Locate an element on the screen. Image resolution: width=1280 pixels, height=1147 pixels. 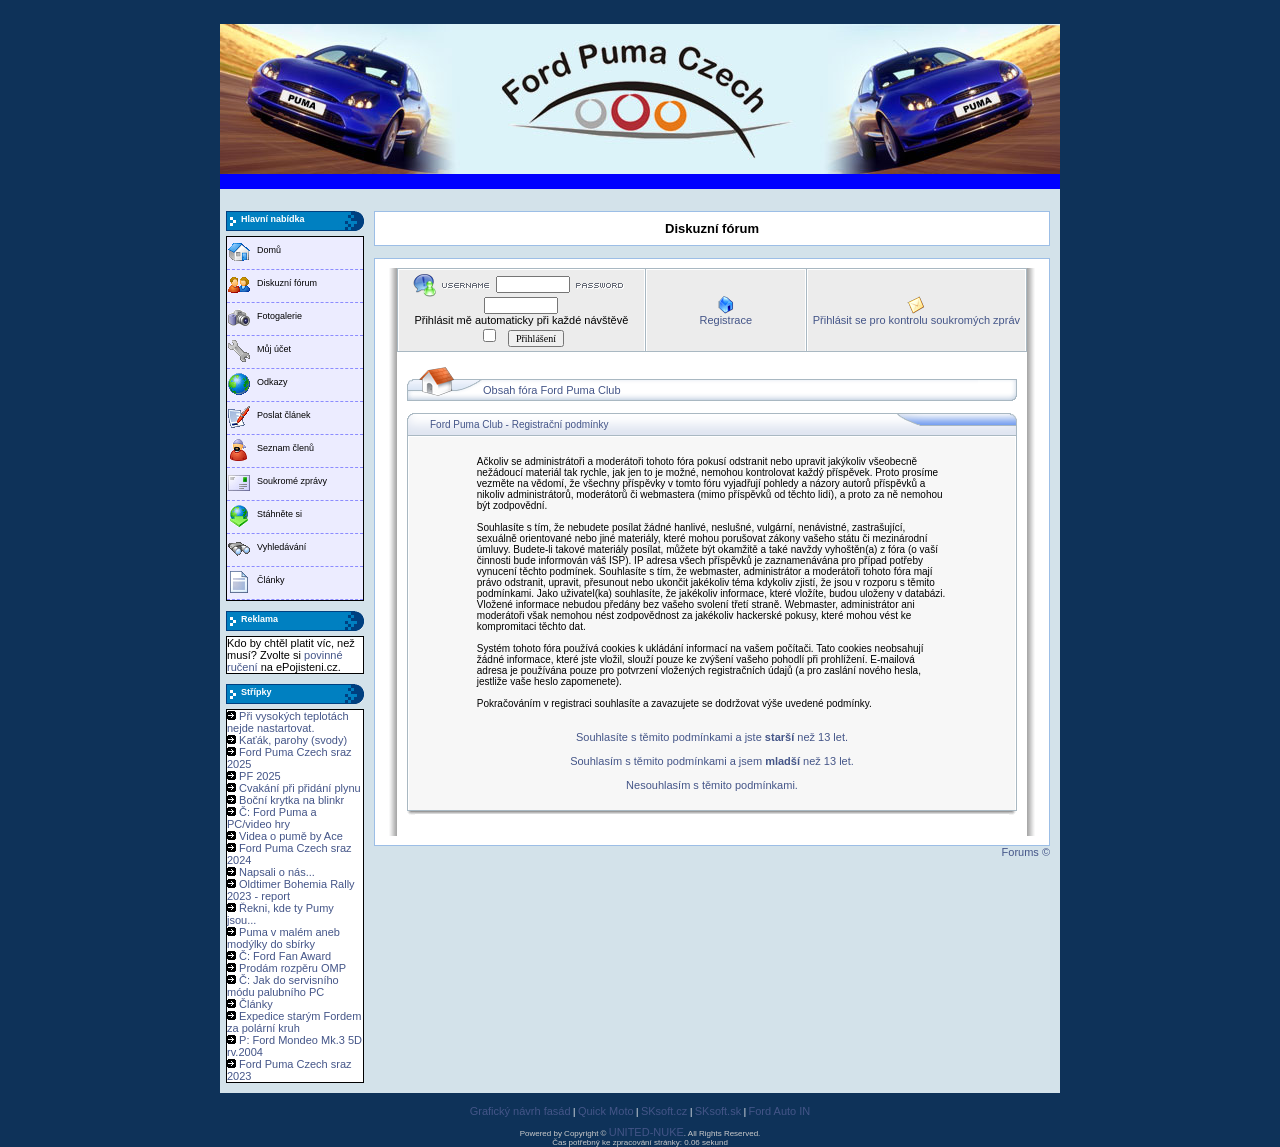
Videa o pumě by Ace is located at coordinates (291, 836).